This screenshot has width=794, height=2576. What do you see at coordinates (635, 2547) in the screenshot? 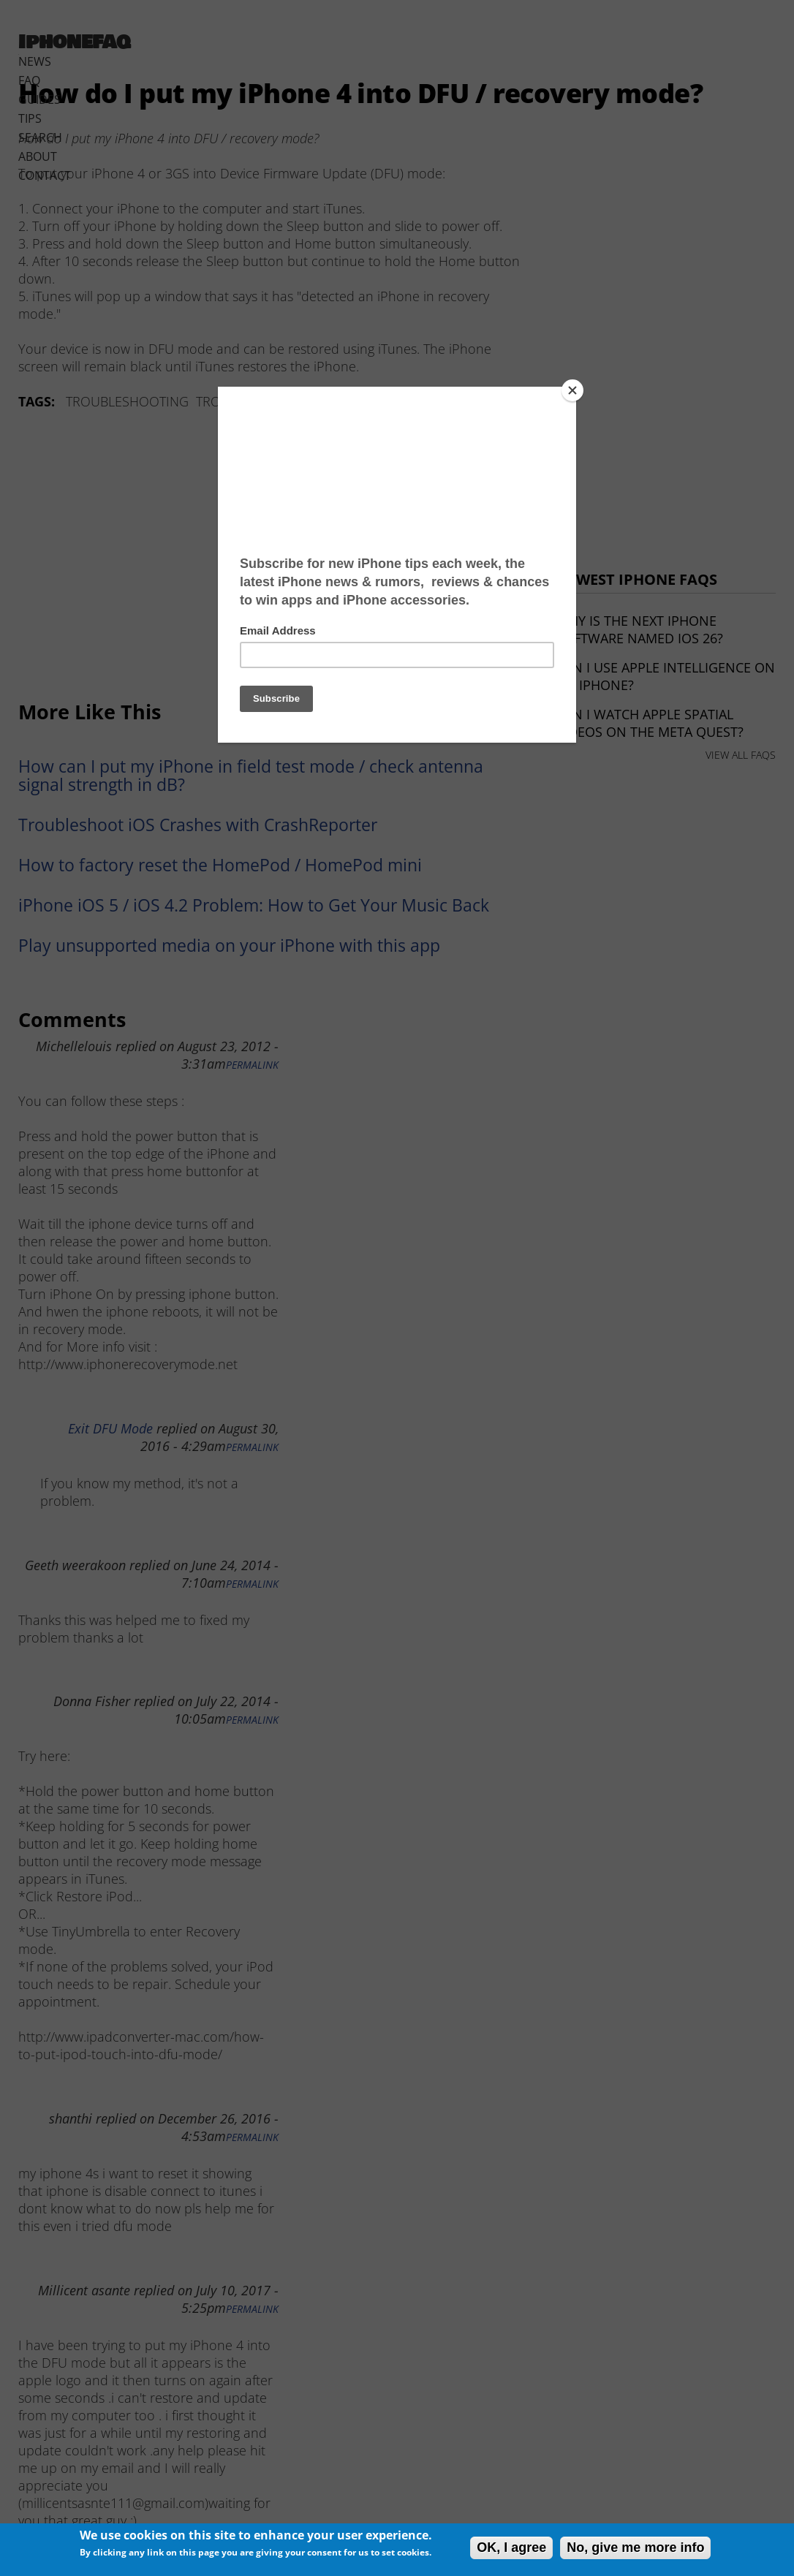
I see `No, give me more info` at bounding box center [635, 2547].